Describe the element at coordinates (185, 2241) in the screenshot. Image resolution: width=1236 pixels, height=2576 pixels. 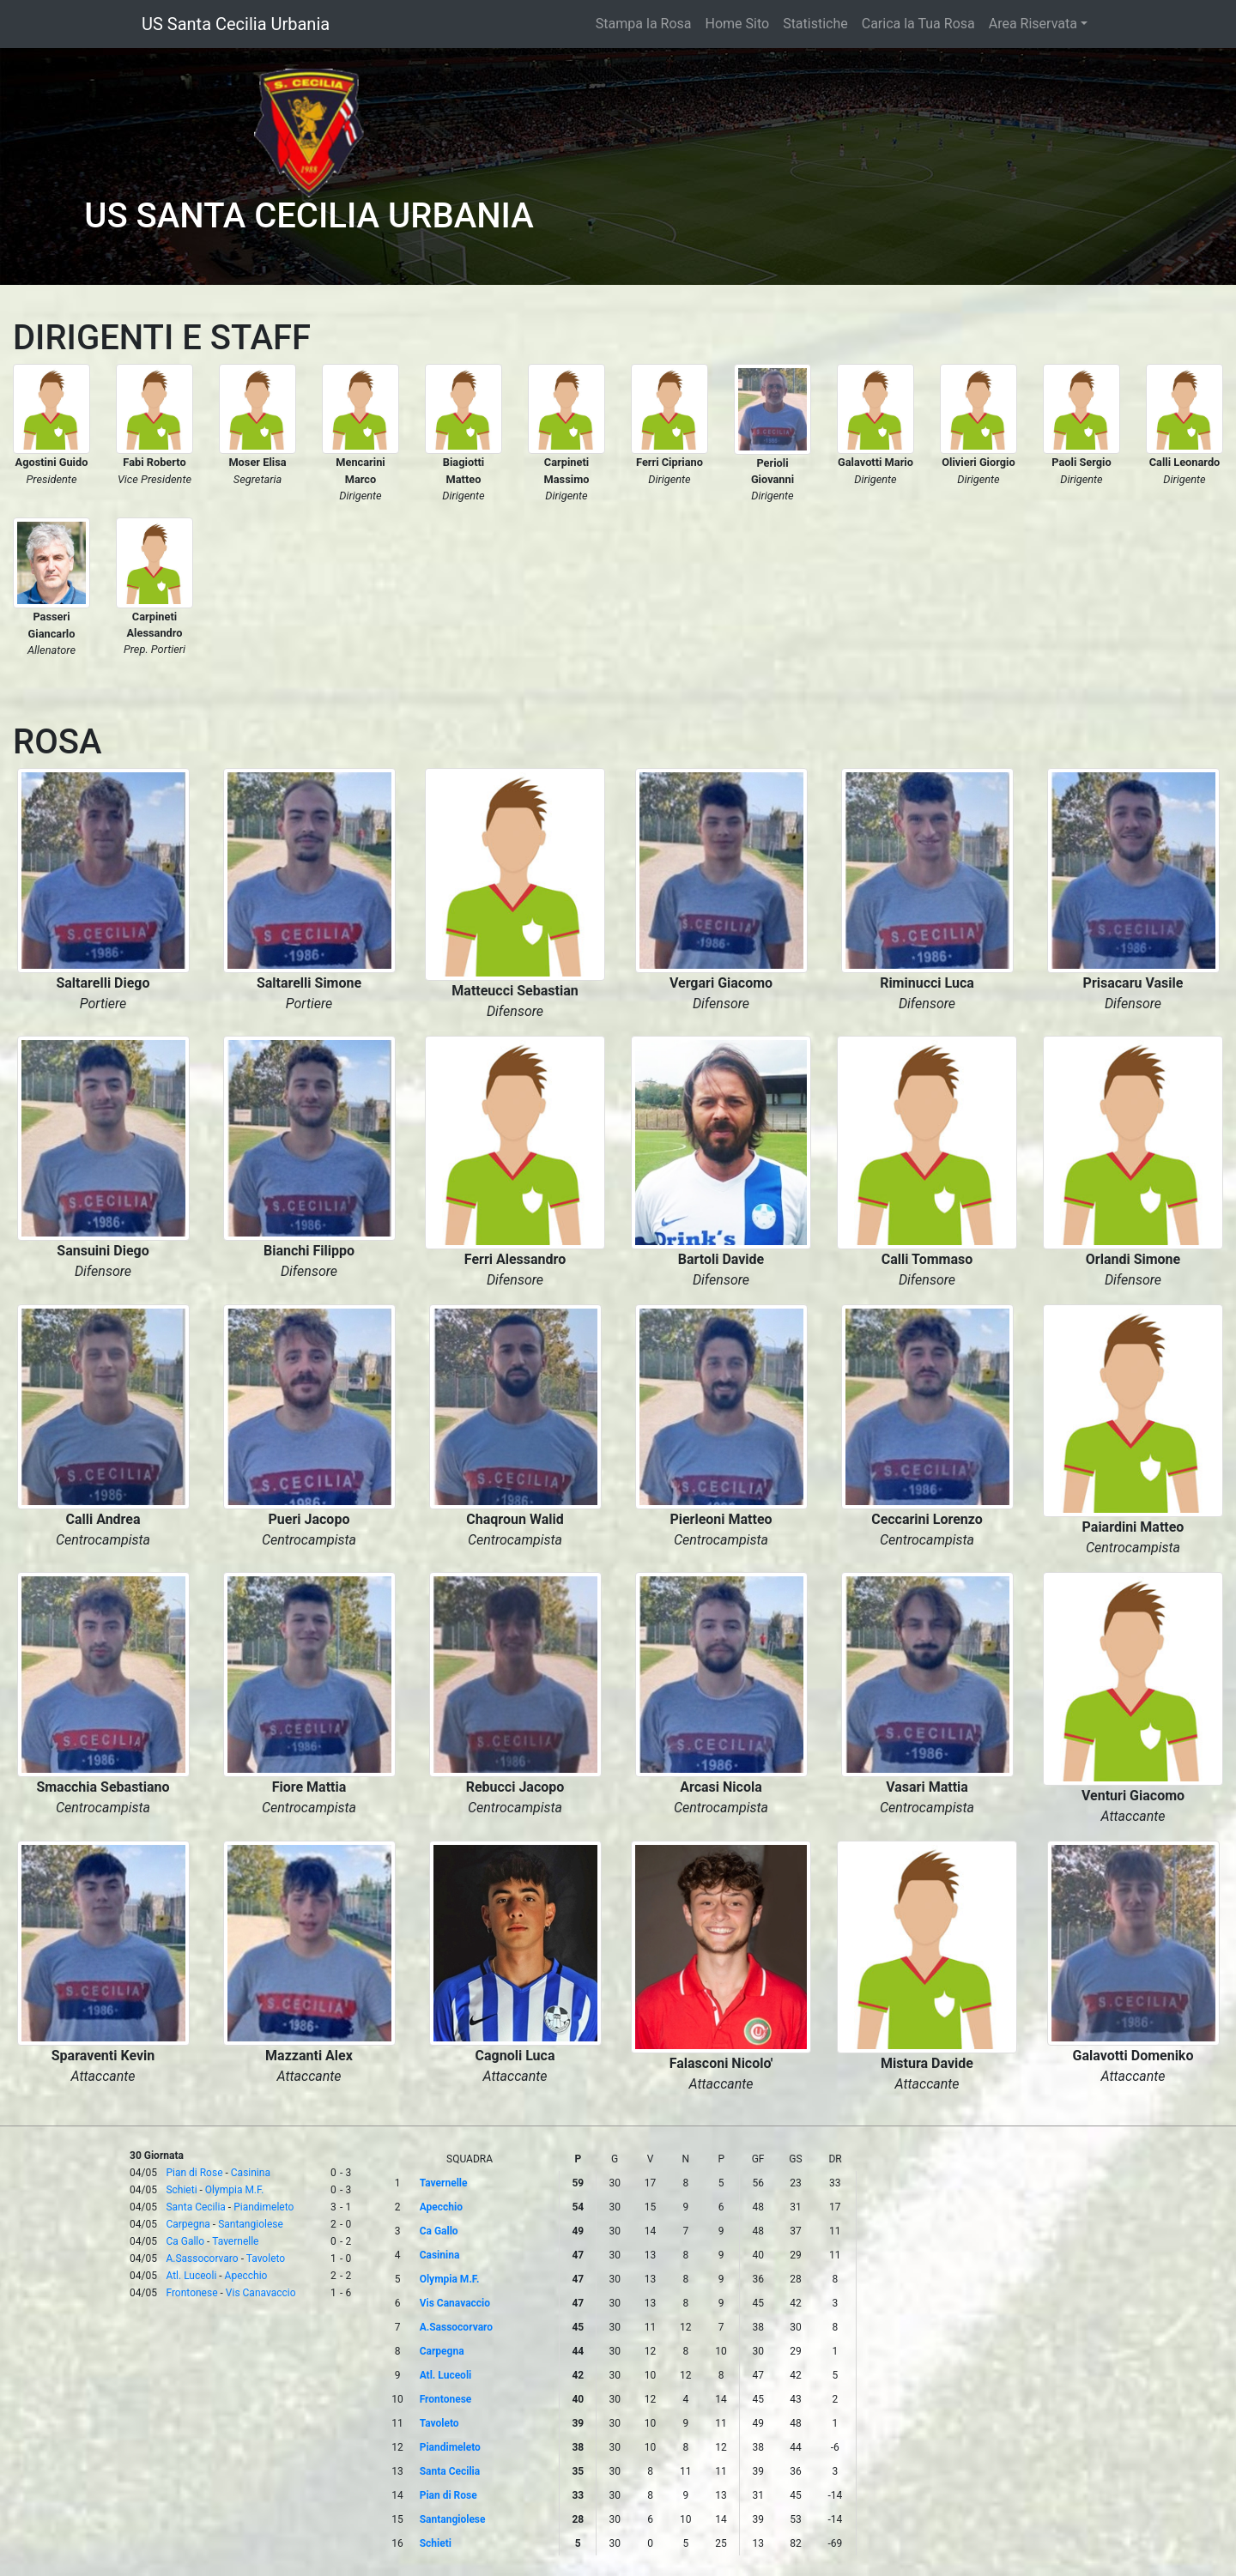
I see `Ca Gallo` at that location.